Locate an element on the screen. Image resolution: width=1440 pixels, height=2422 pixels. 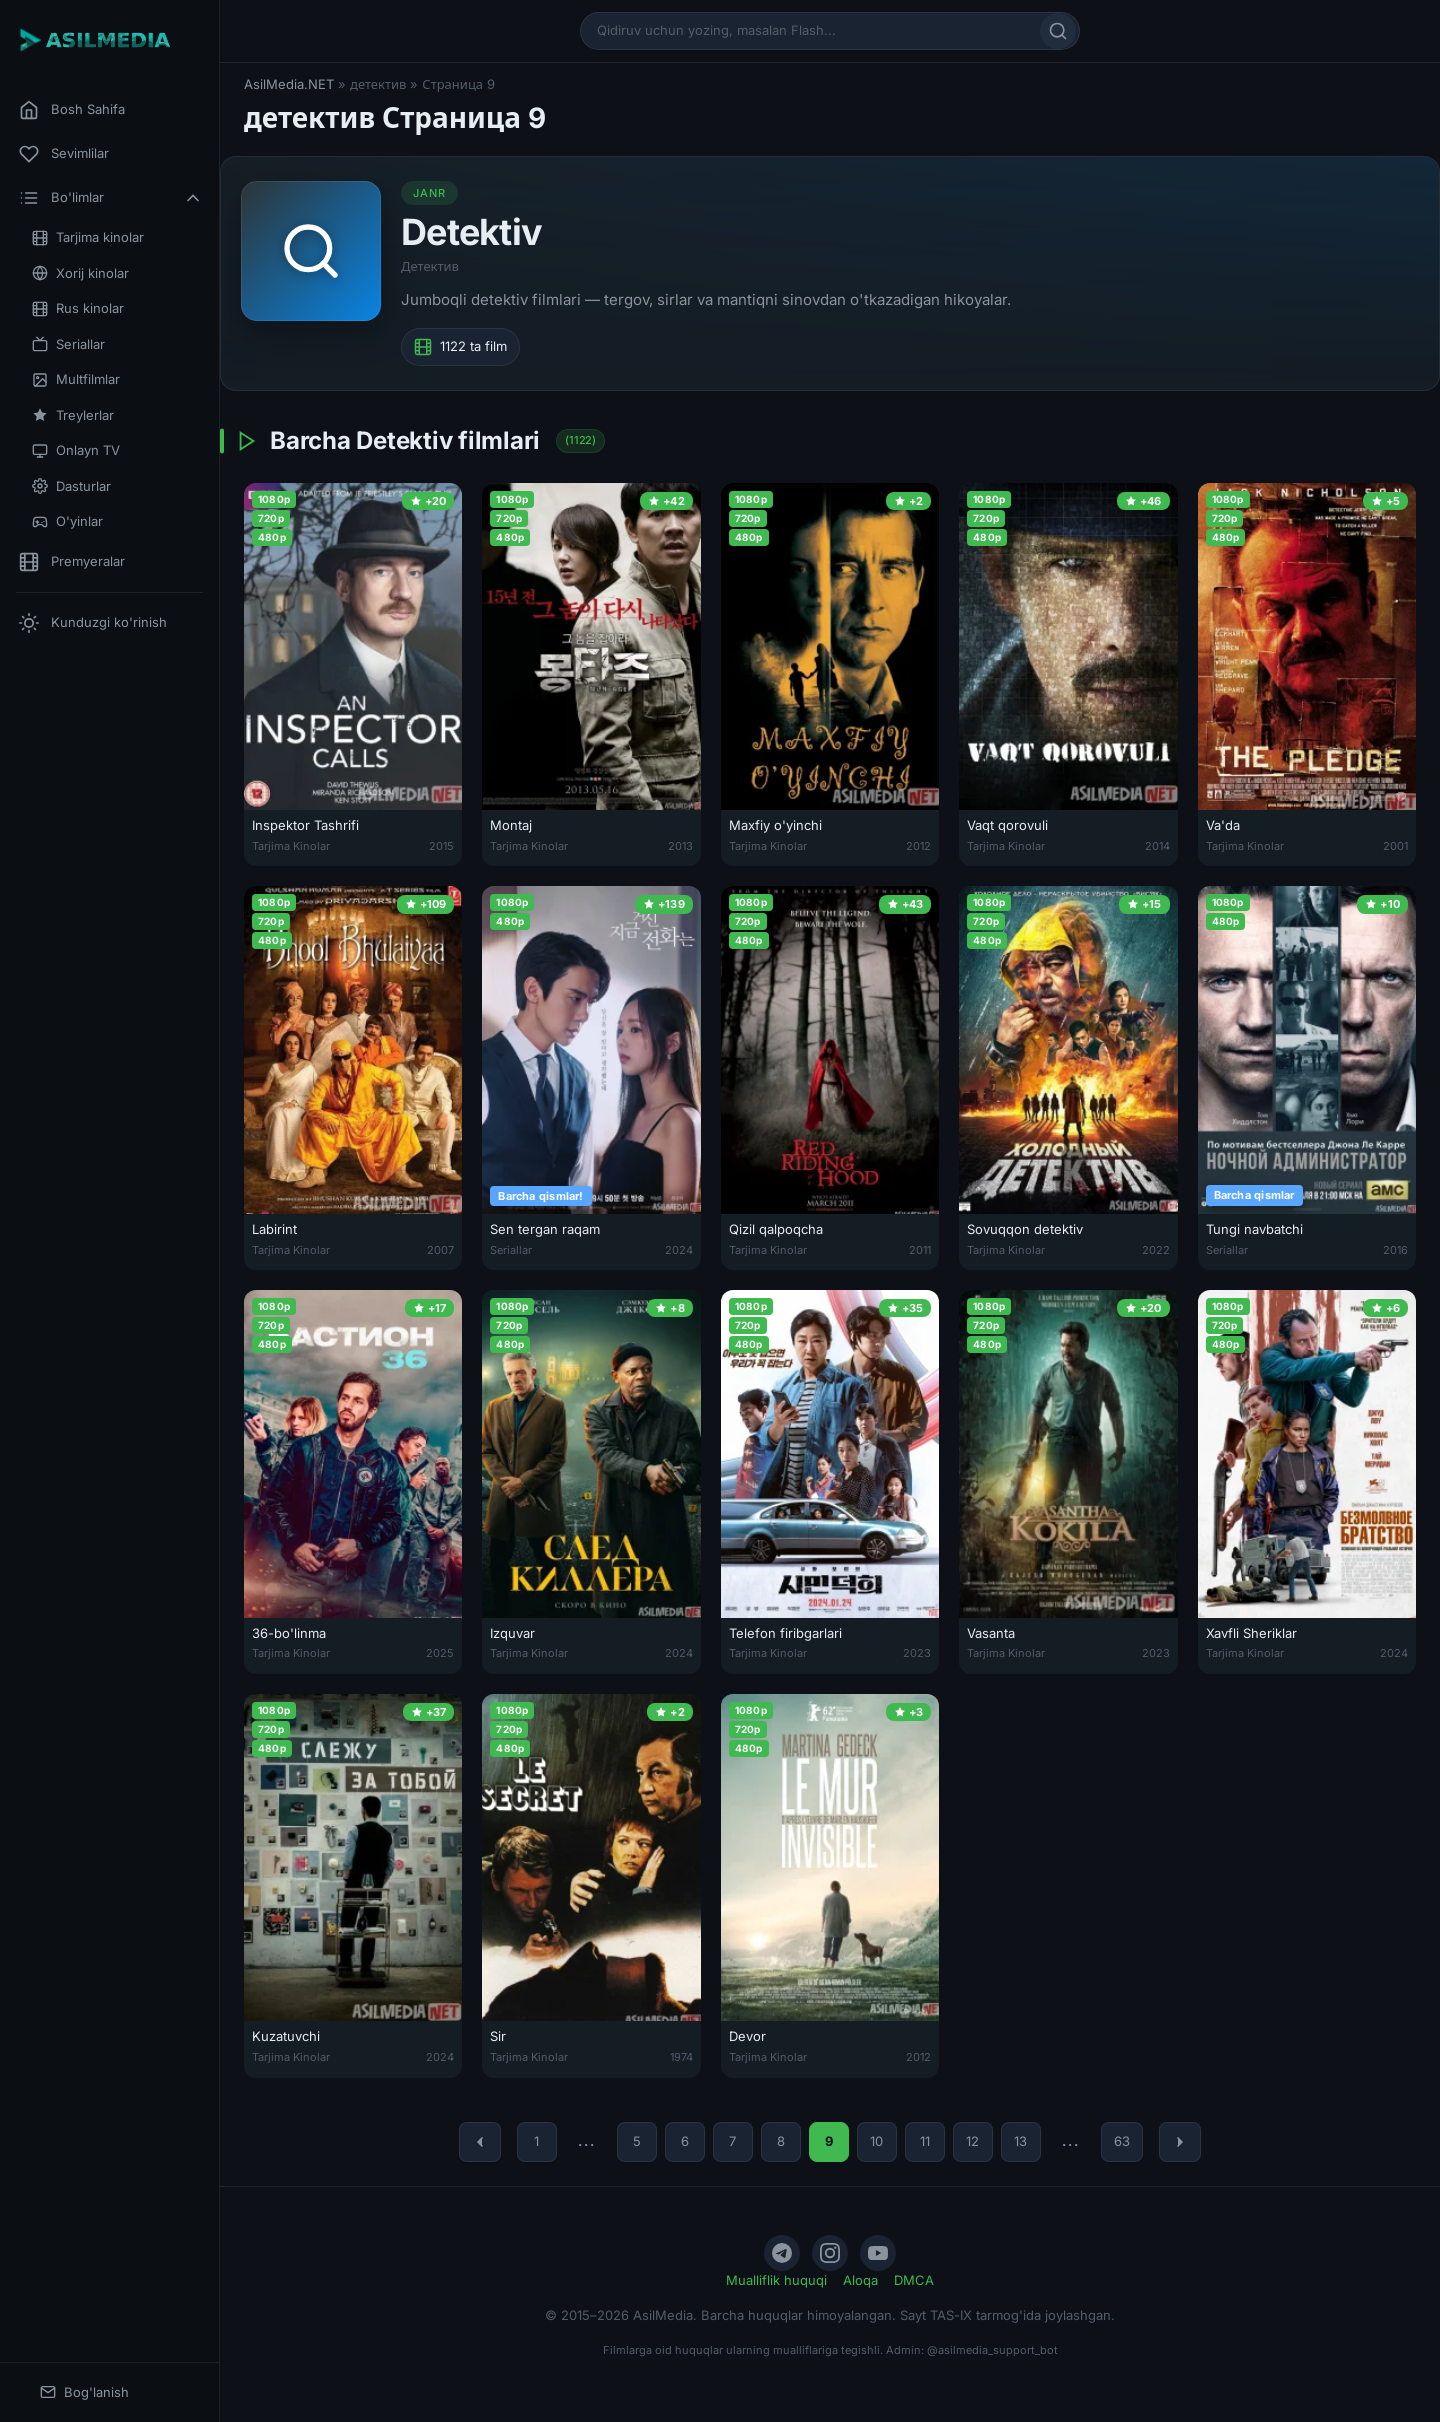
2012 is located at coordinates (918, 846).